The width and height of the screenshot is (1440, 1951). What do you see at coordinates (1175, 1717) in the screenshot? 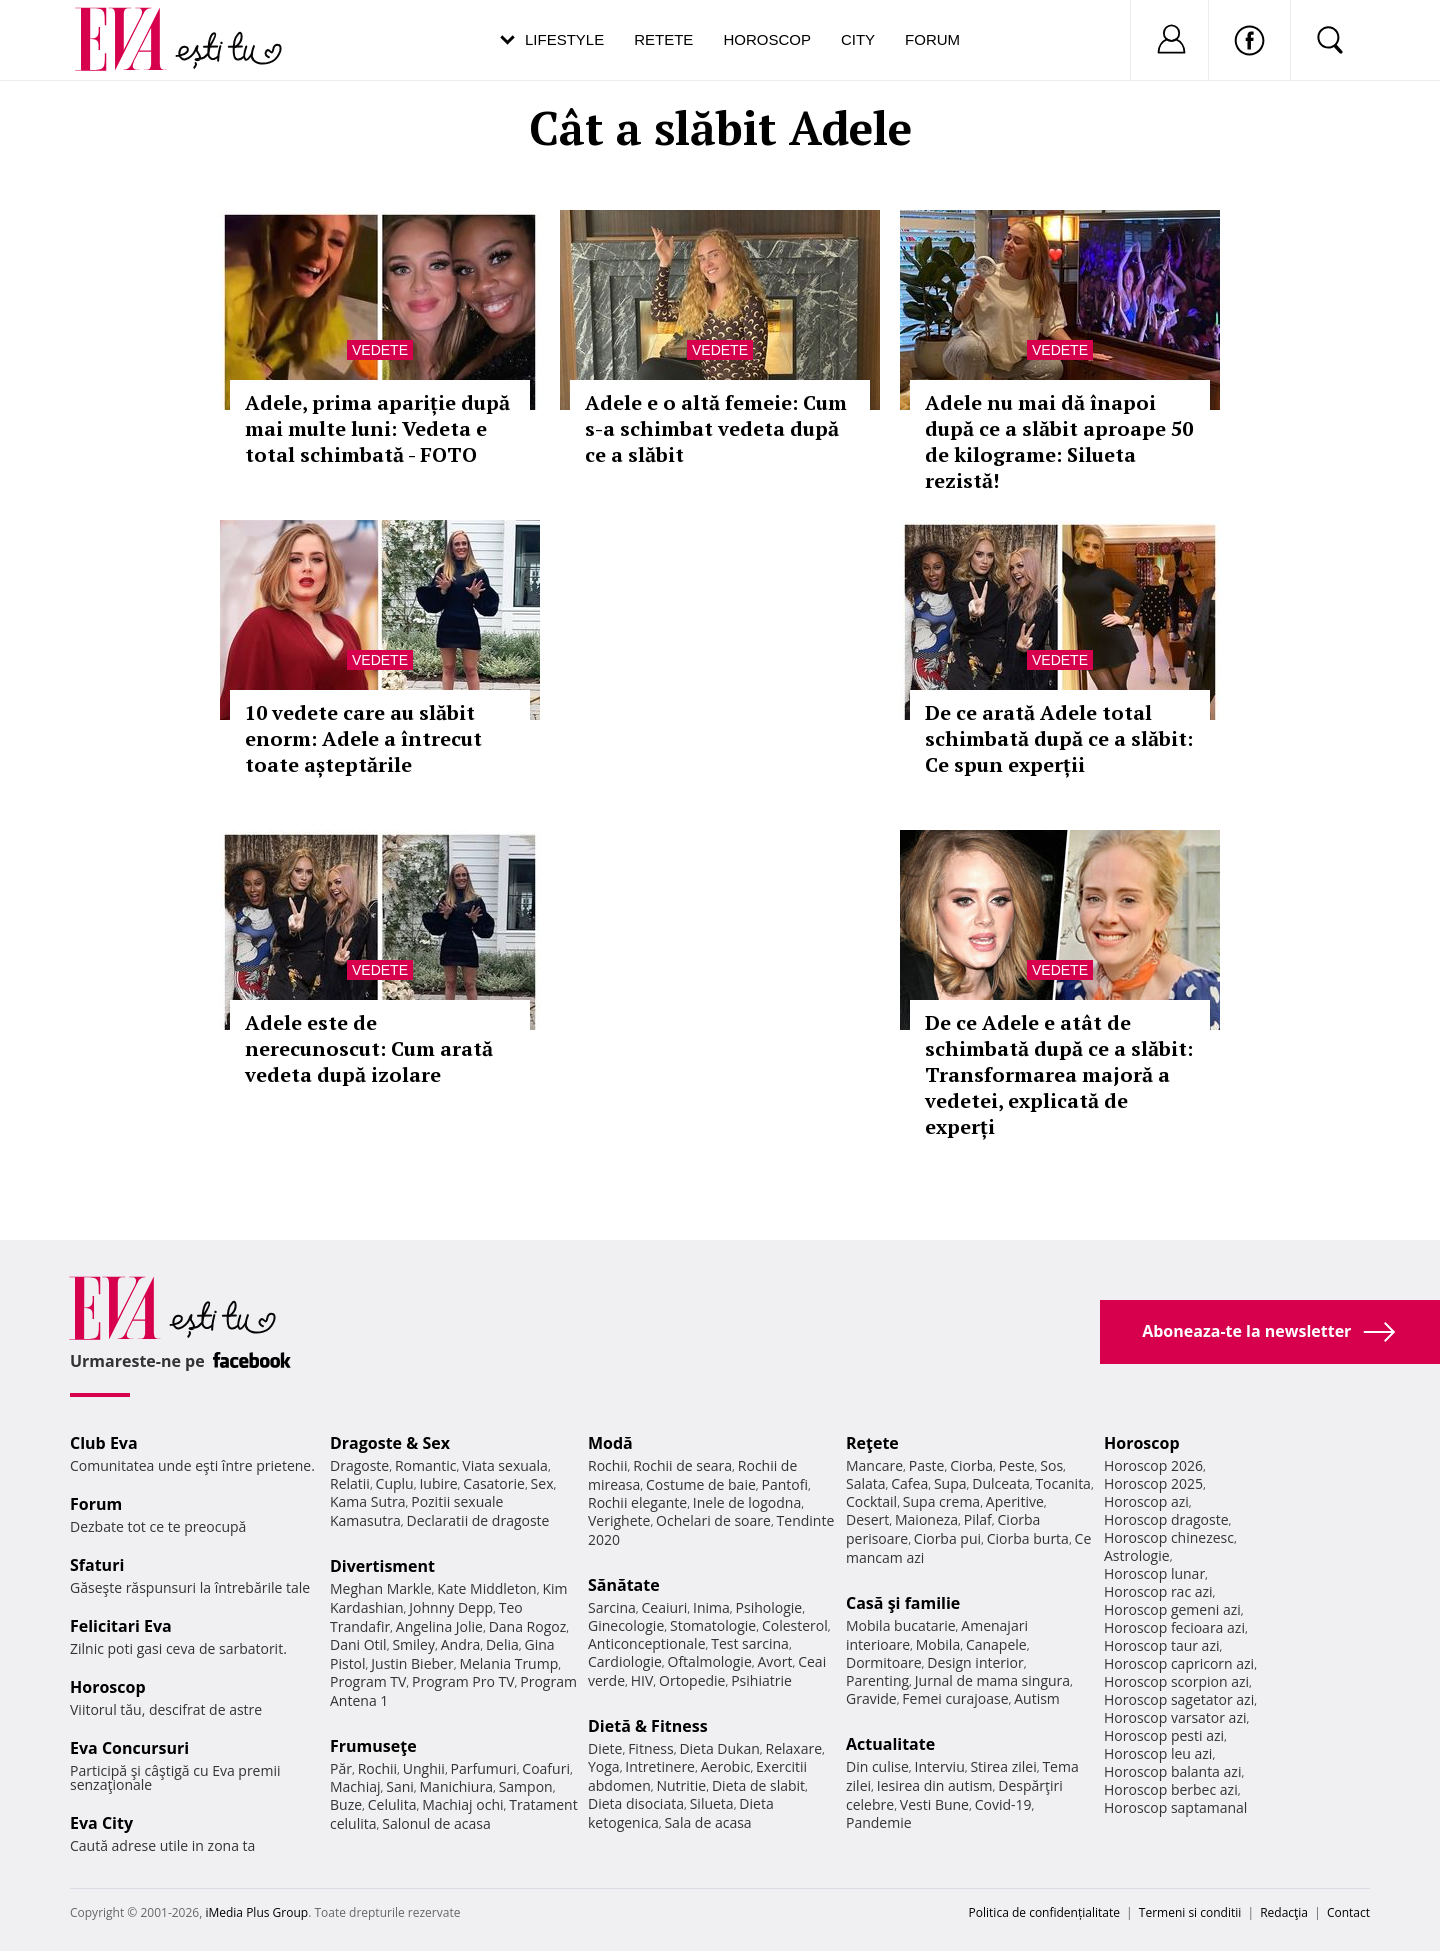
I see `Horoscop varsator azi` at bounding box center [1175, 1717].